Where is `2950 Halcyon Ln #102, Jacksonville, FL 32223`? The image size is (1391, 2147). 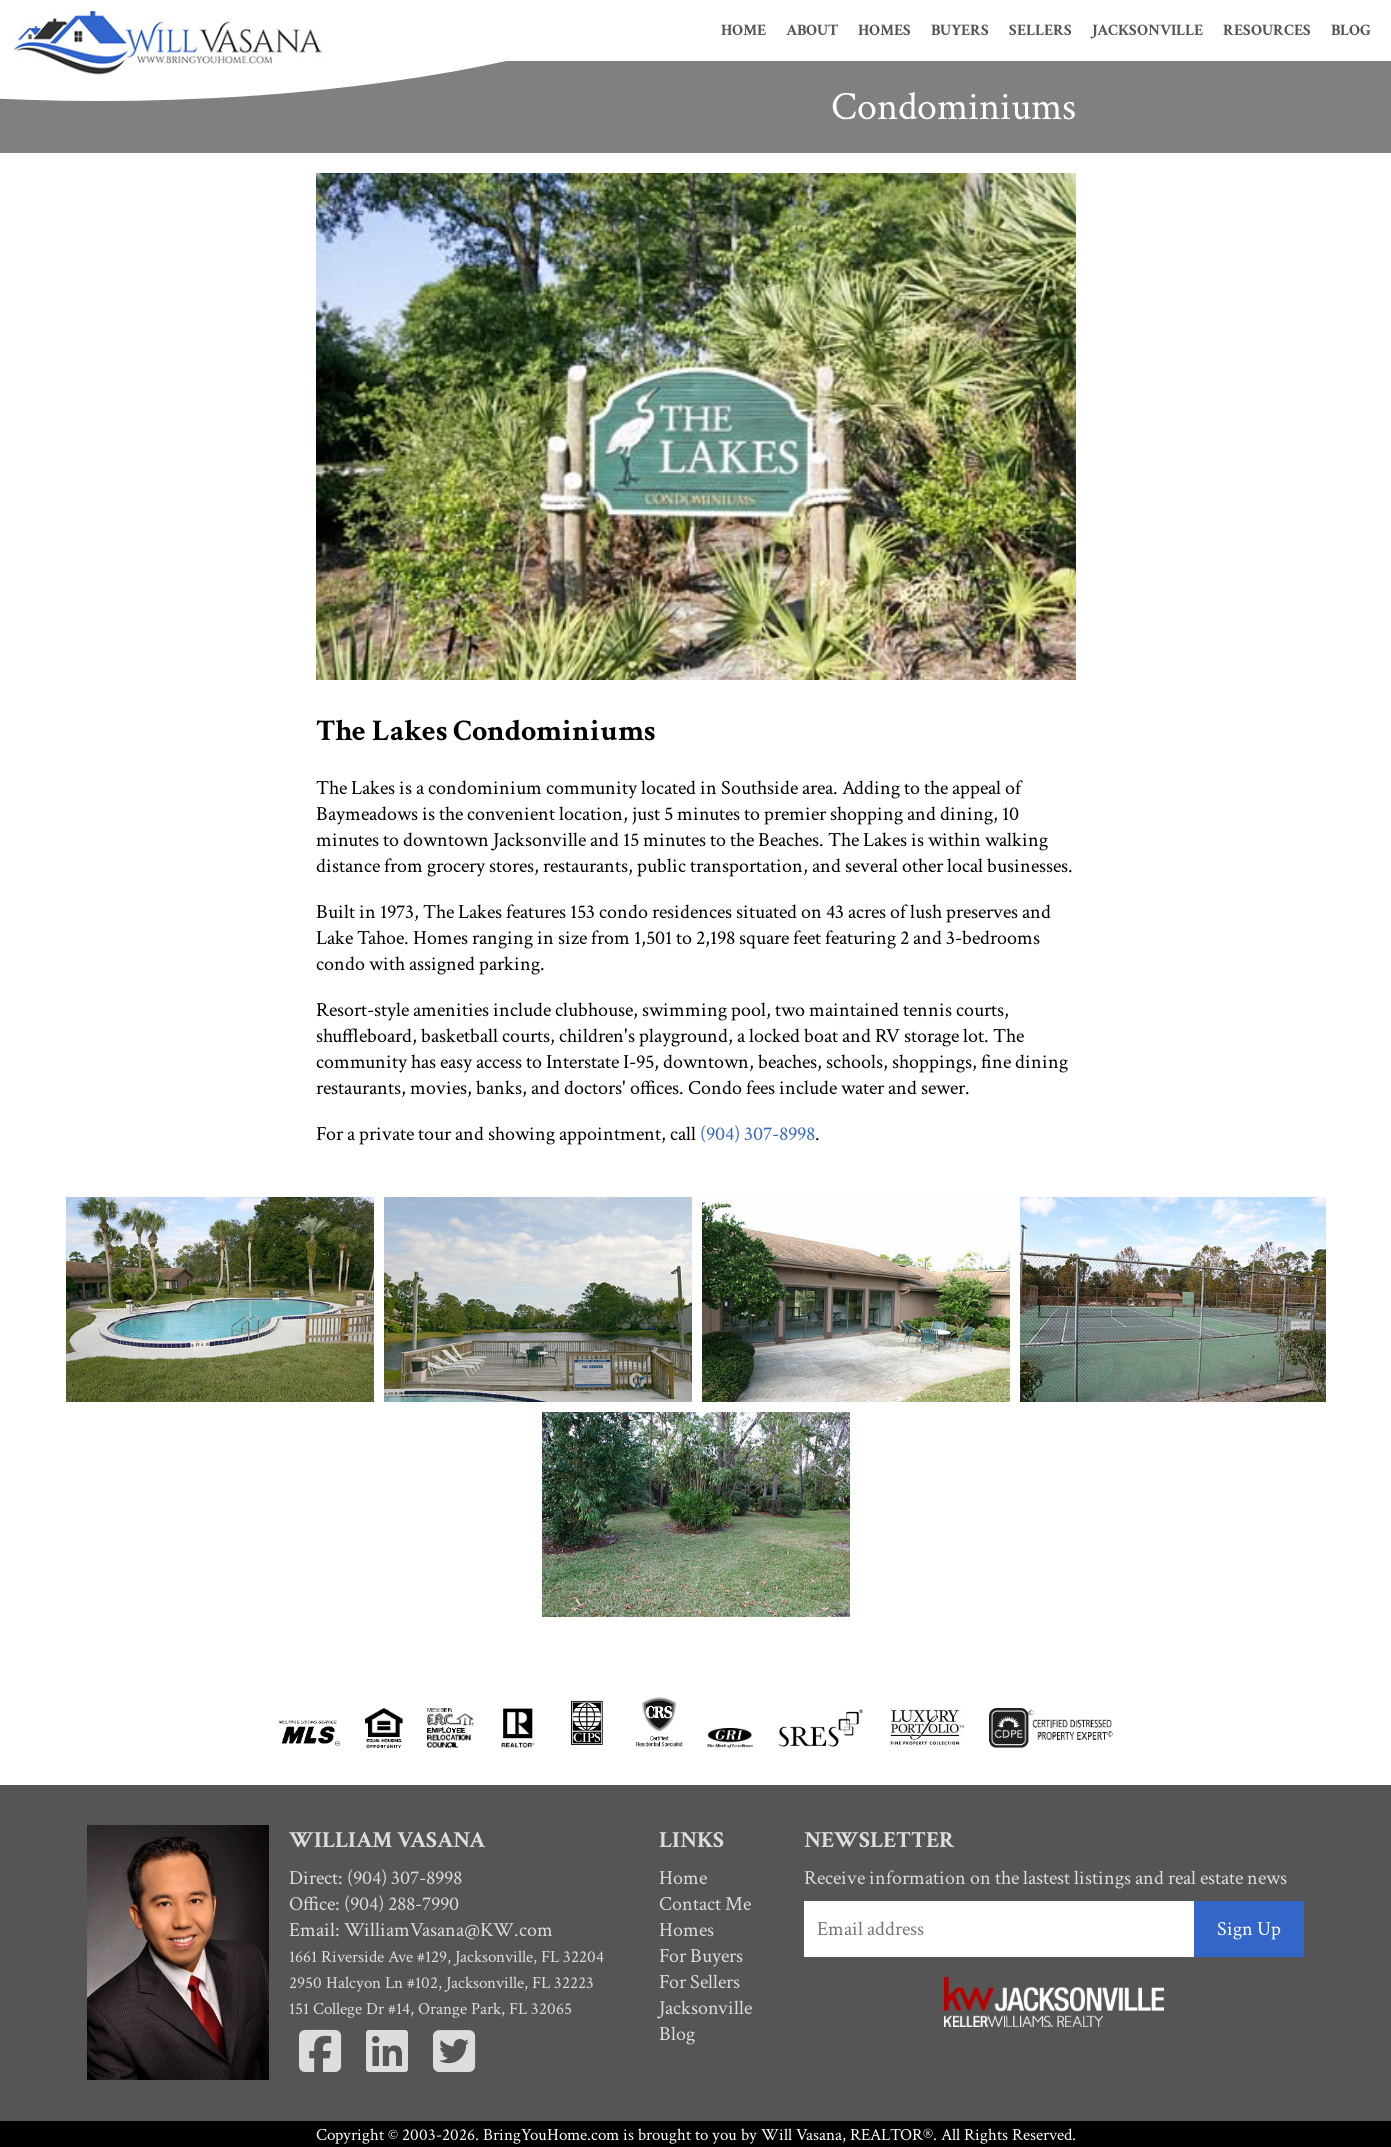 2950 Halcyon Ln #102, Jacksonville, FL 32223 is located at coordinates (441, 1983).